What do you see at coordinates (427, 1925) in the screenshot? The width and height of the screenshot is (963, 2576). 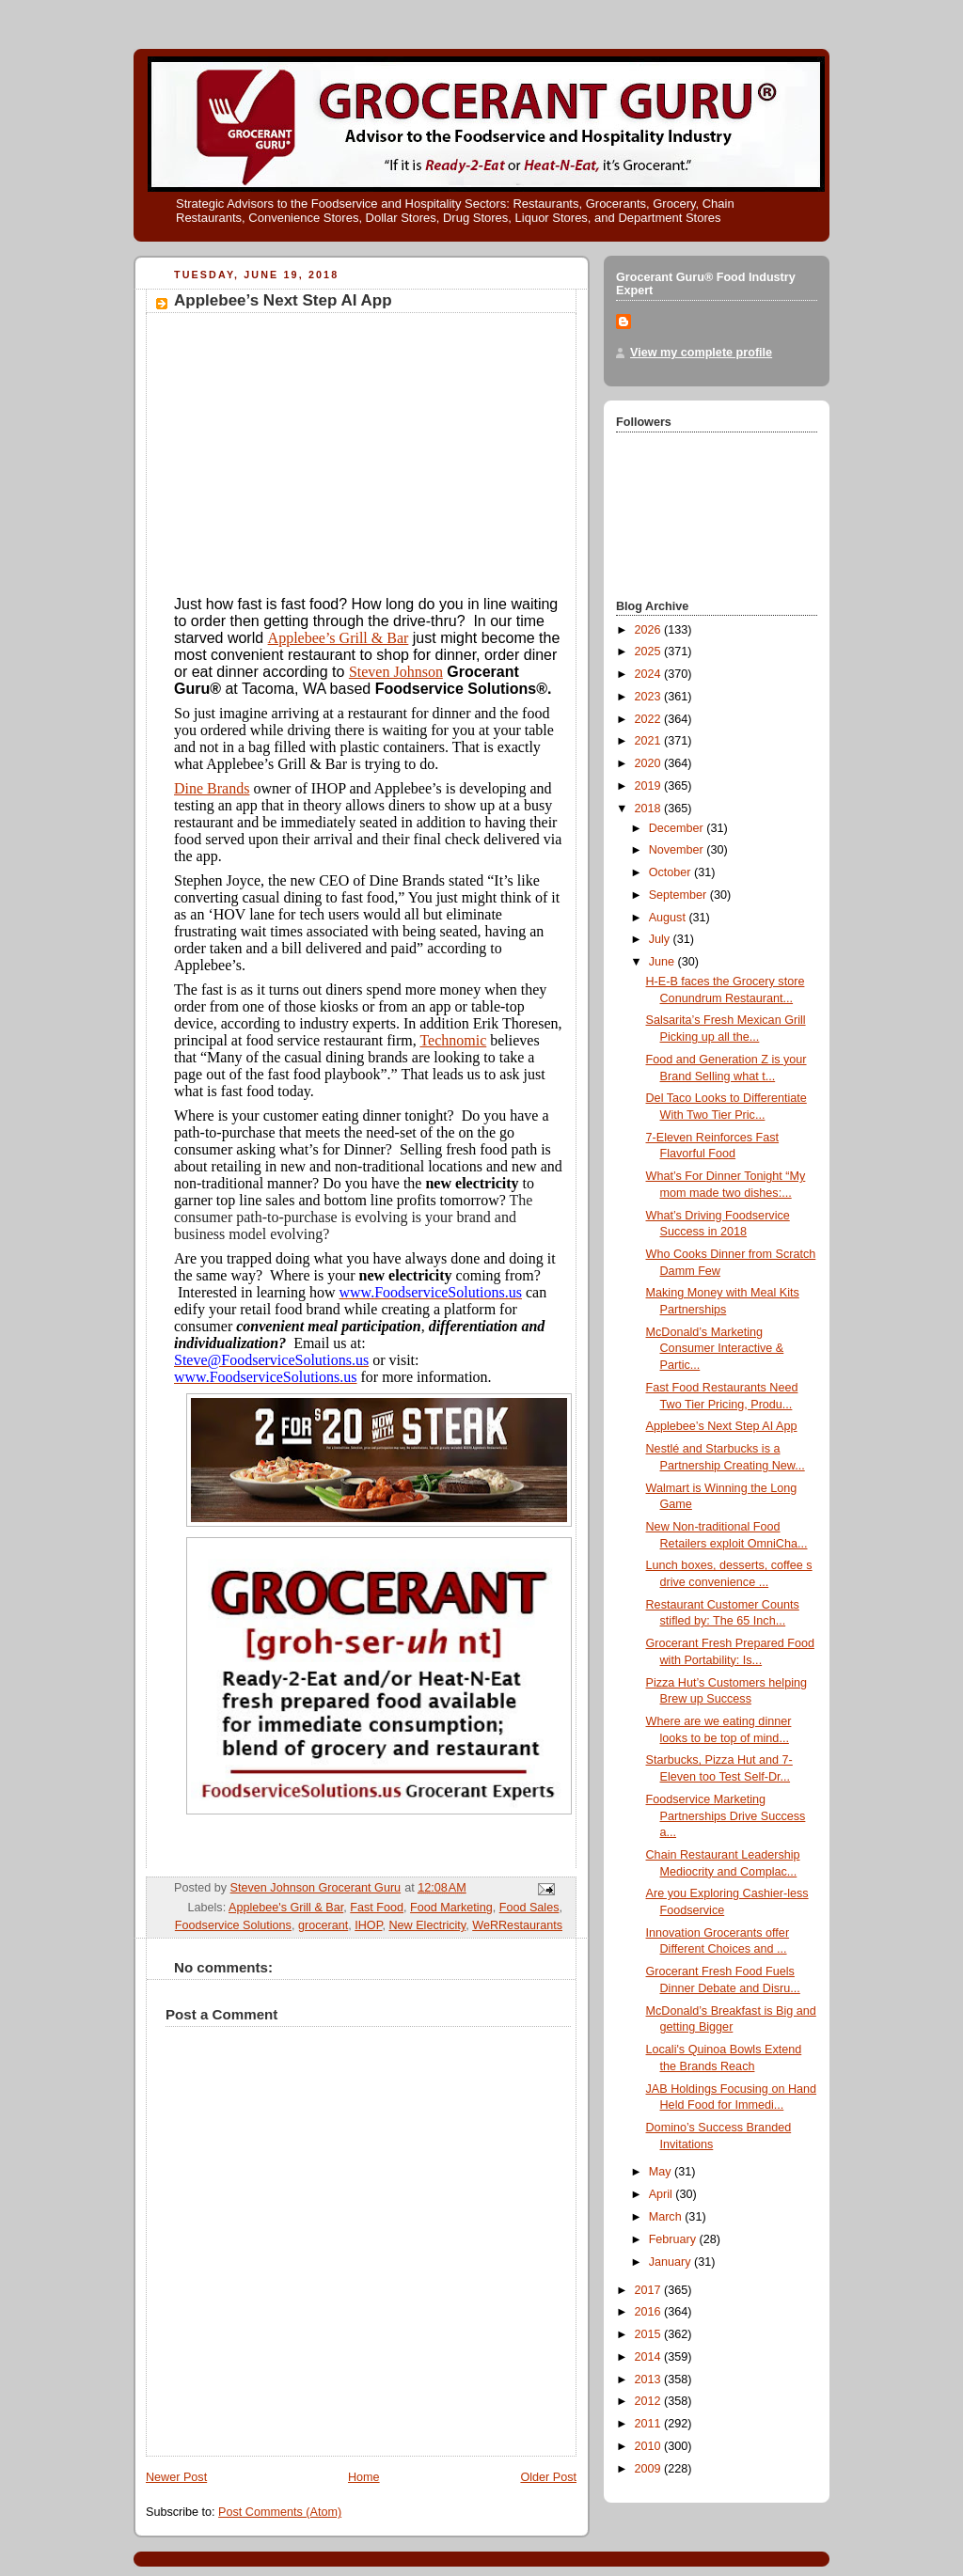 I see `New Electricity` at bounding box center [427, 1925].